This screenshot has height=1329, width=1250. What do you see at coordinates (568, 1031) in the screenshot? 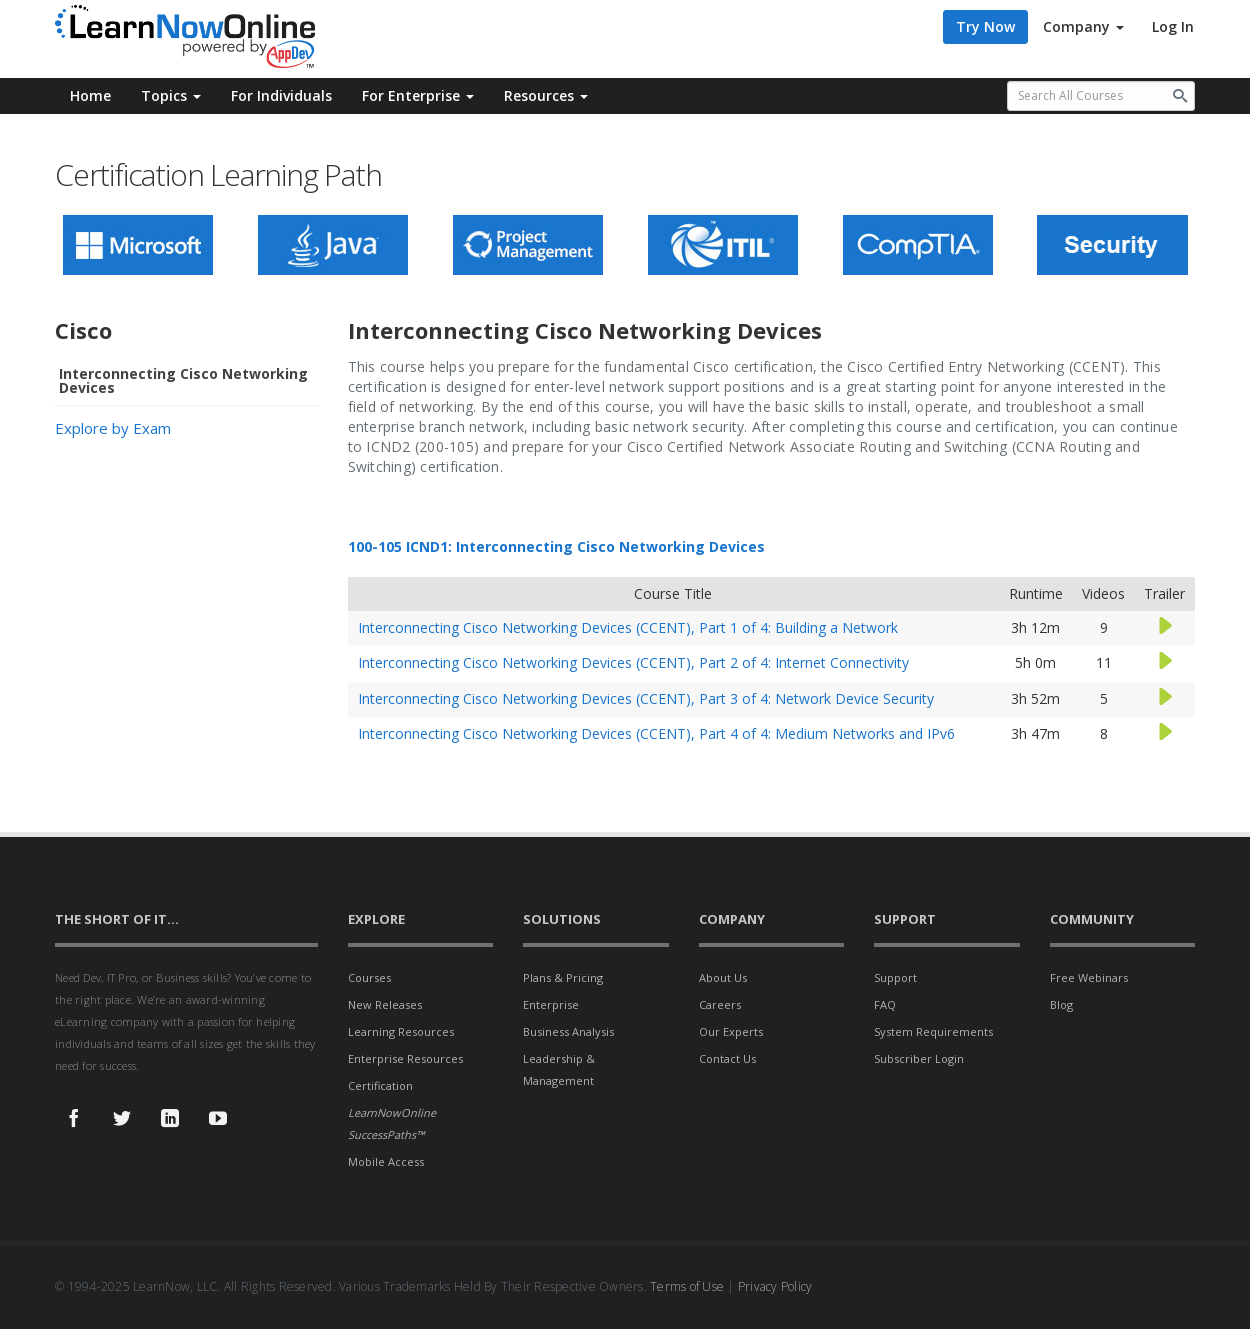
I see `Business Analysis` at bounding box center [568, 1031].